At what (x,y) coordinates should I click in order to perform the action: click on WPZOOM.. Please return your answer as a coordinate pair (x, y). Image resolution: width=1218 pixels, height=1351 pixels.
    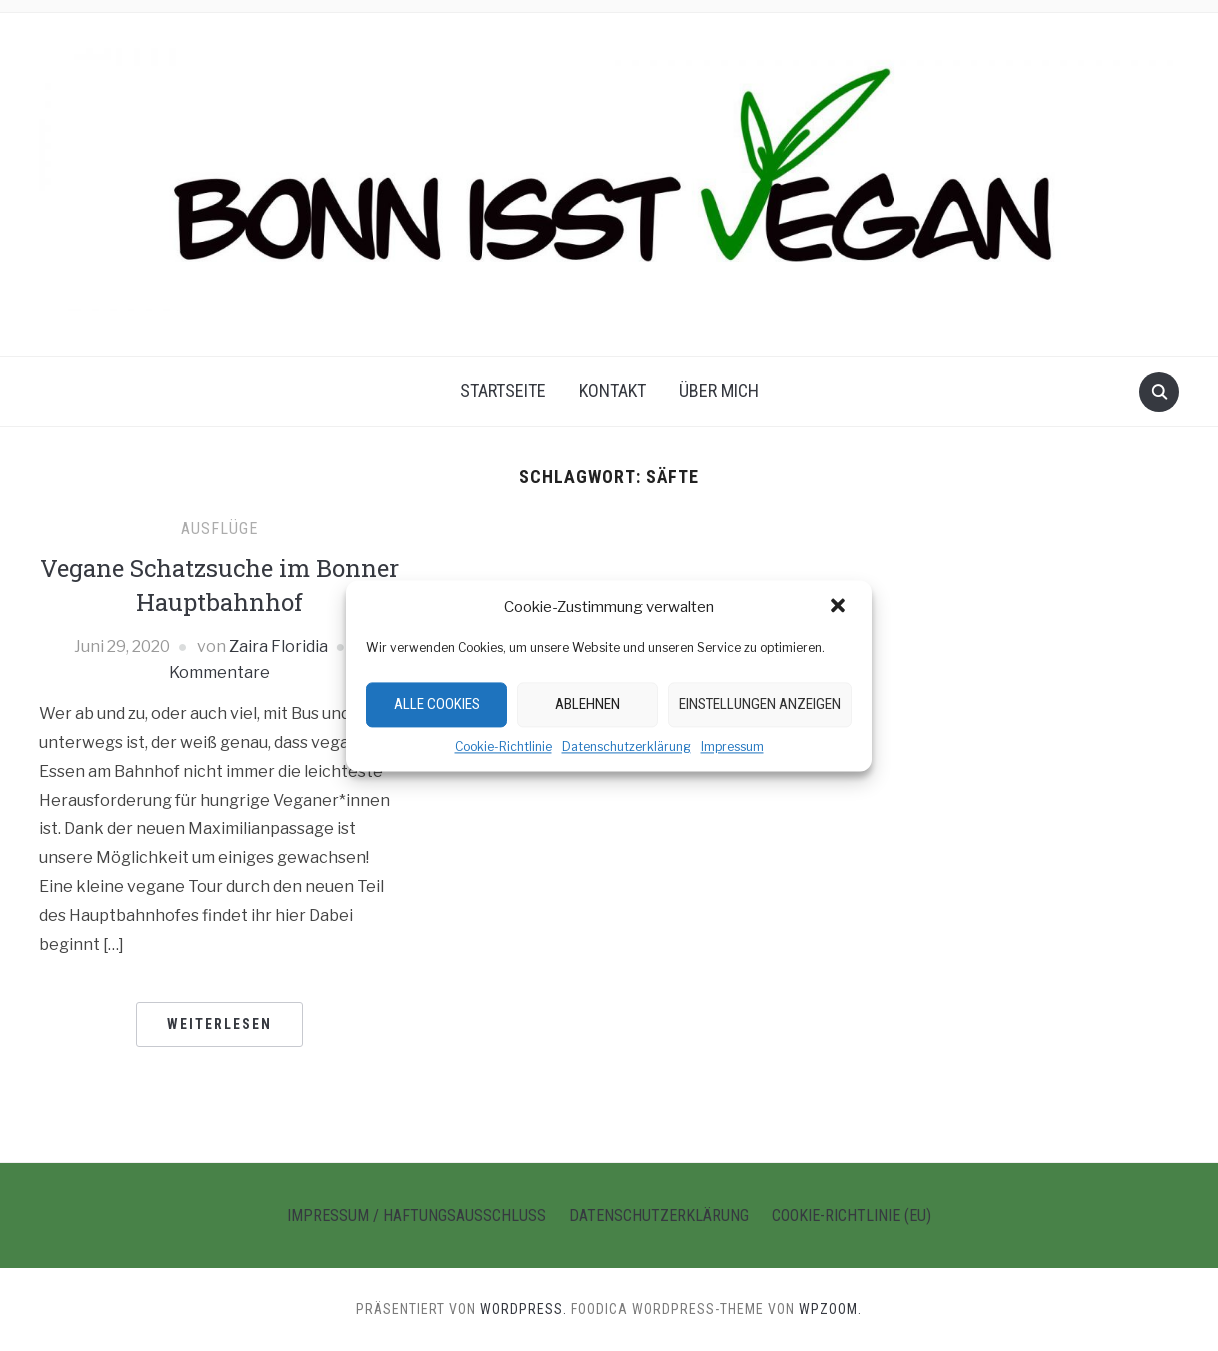
    Looking at the image, I should click on (830, 1309).